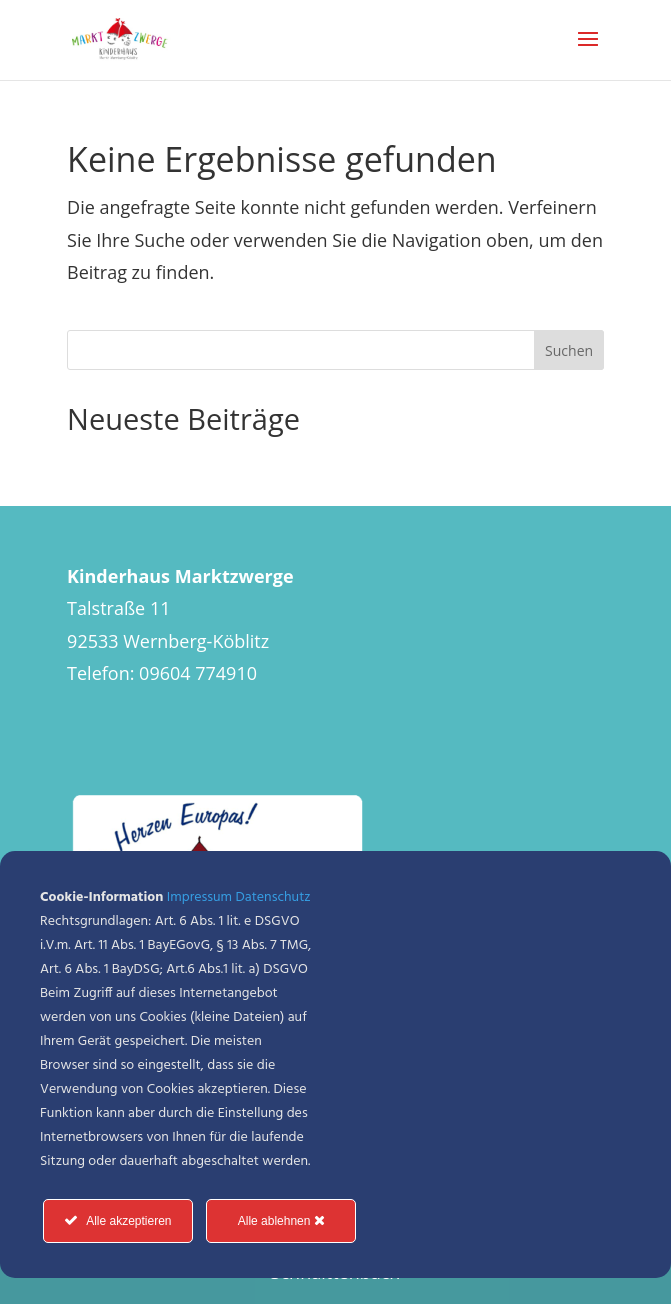 The width and height of the screenshot is (671, 1304). Describe the element at coordinates (198, 673) in the screenshot. I see `09604 774910` at that location.